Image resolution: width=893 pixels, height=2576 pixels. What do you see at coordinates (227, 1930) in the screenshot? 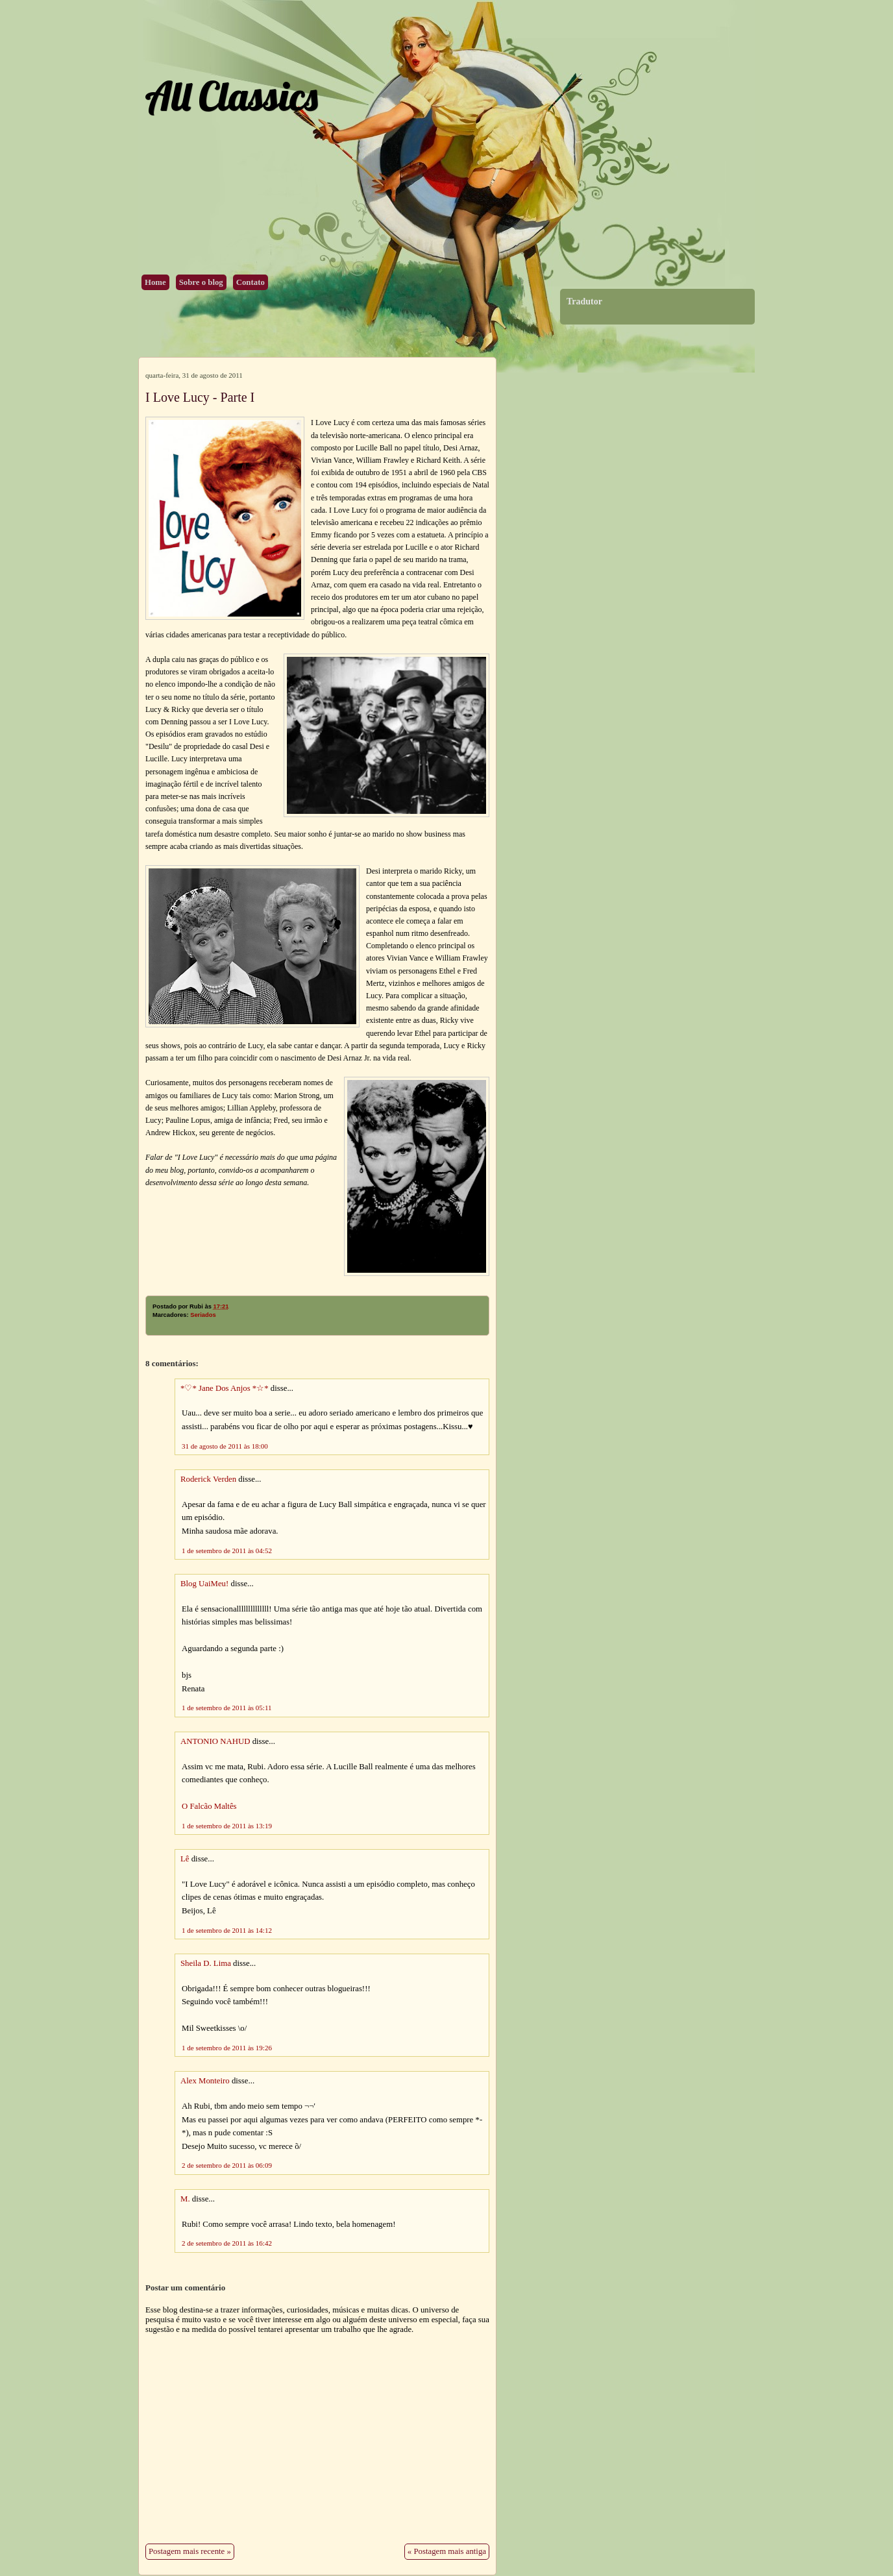
I see `1 de setembro de 2011 às 14:12` at bounding box center [227, 1930].